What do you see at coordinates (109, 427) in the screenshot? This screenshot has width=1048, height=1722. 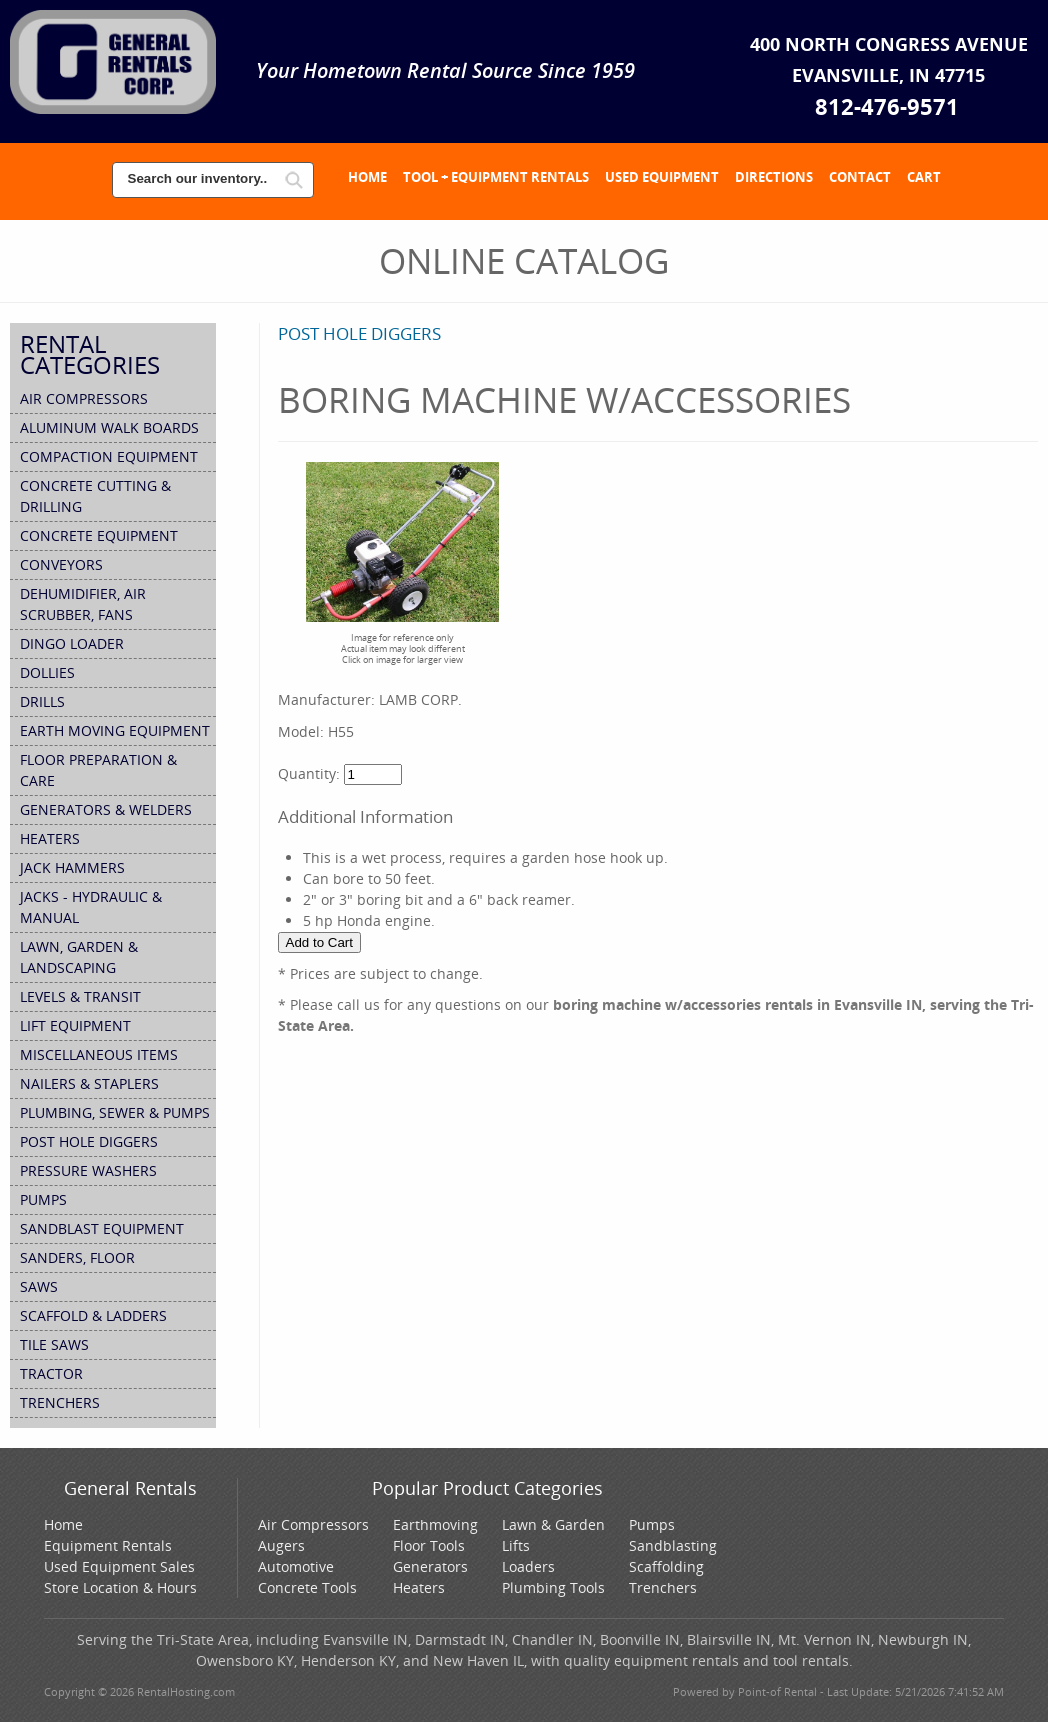 I see `ALUMINUM WALK BOARDS` at bounding box center [109, 427].